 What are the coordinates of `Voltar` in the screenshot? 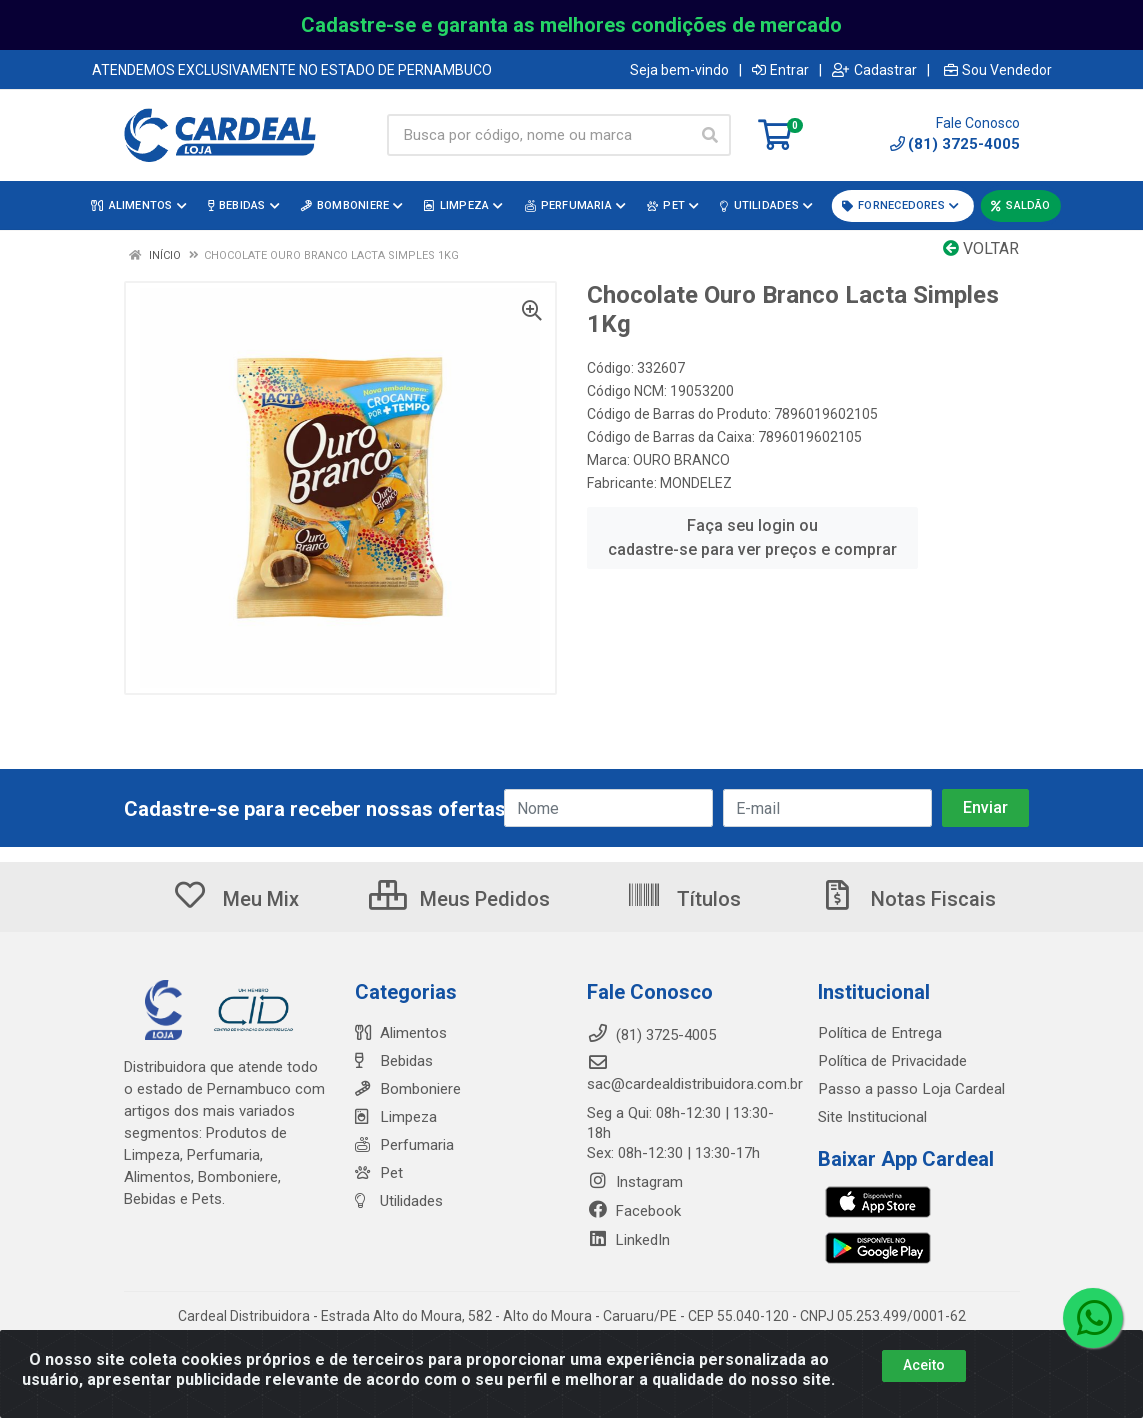 It's located at (981, 248).